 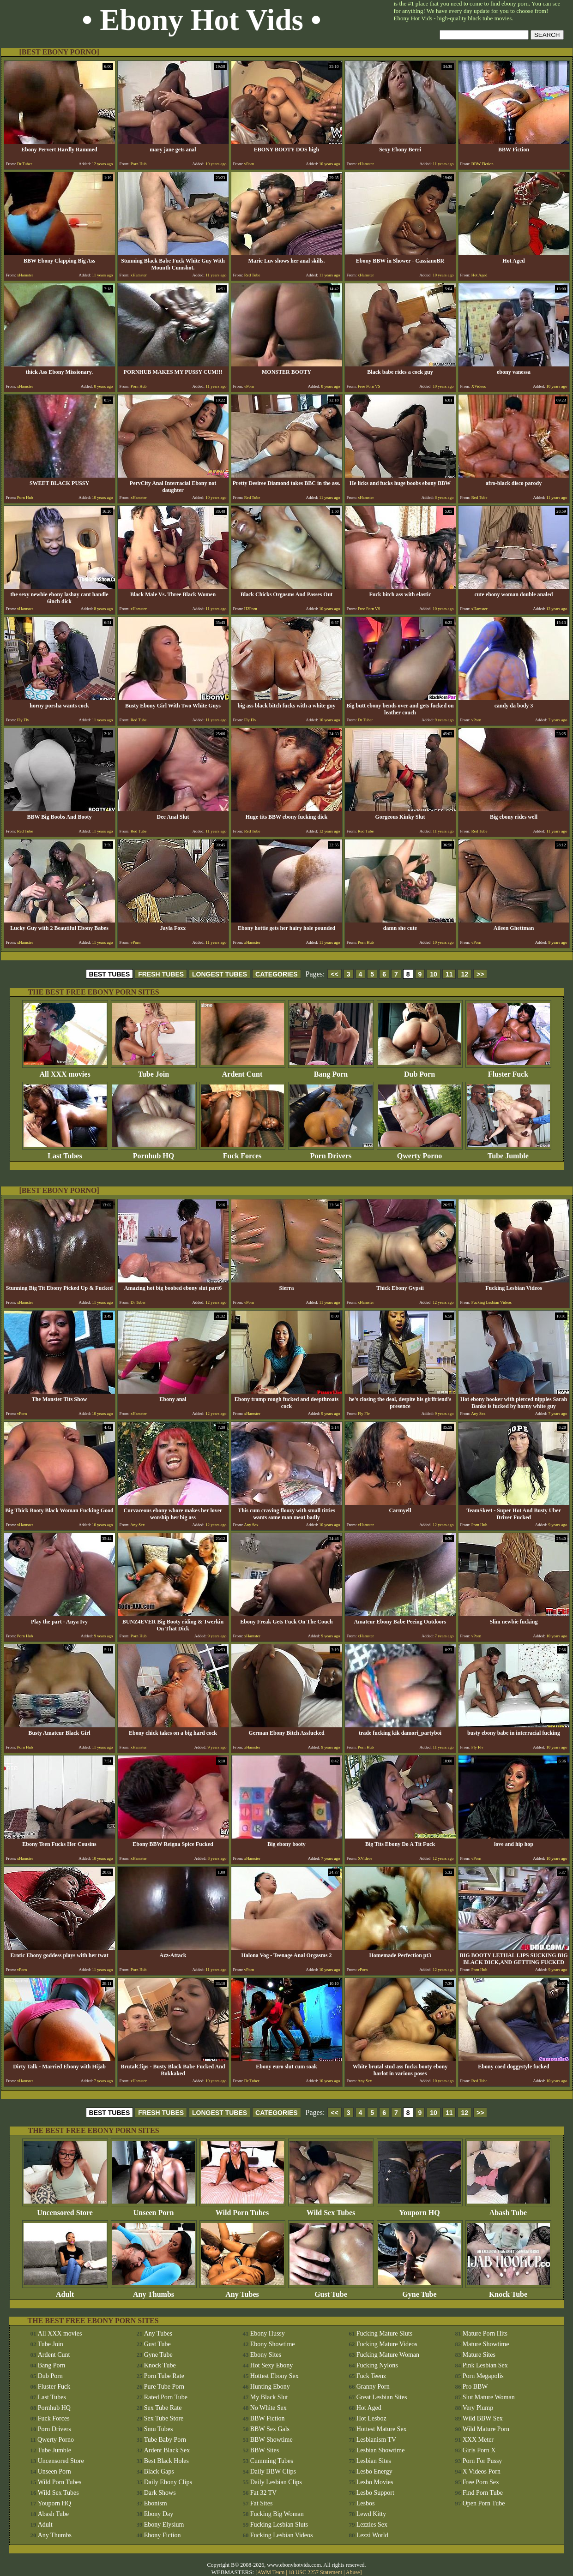 What do you see at coordinates (165, 2397) in the screenshot?
I see `Rated Porn Tube` at bounding box center [165, 2397].